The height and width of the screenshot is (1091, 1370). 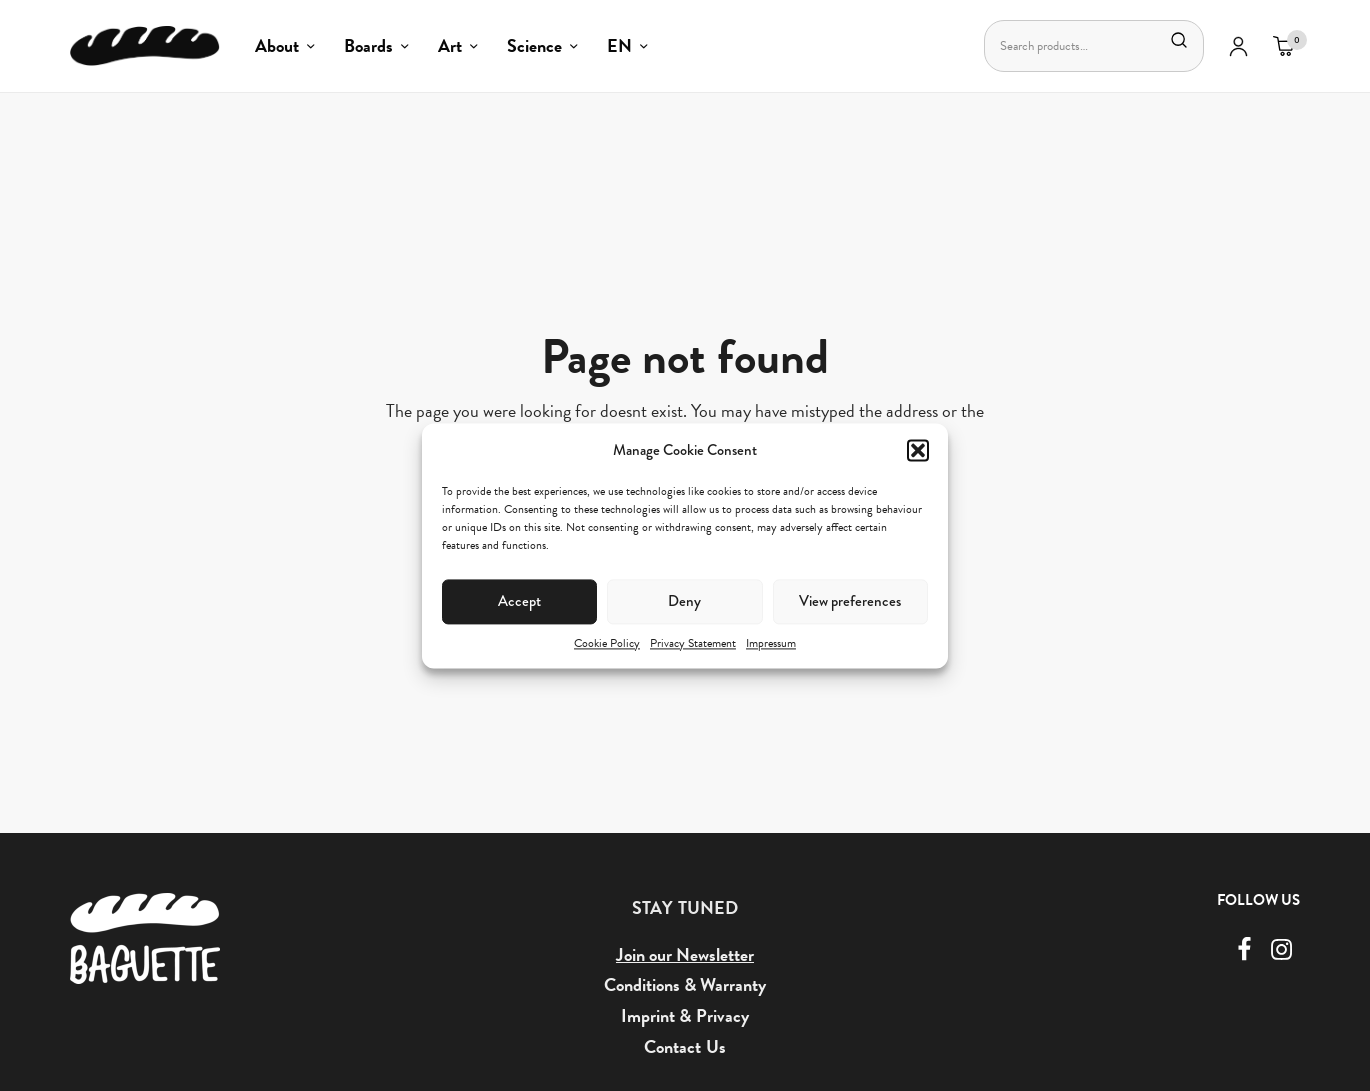 I want to click on Impressum, so click(x=771, y=643).